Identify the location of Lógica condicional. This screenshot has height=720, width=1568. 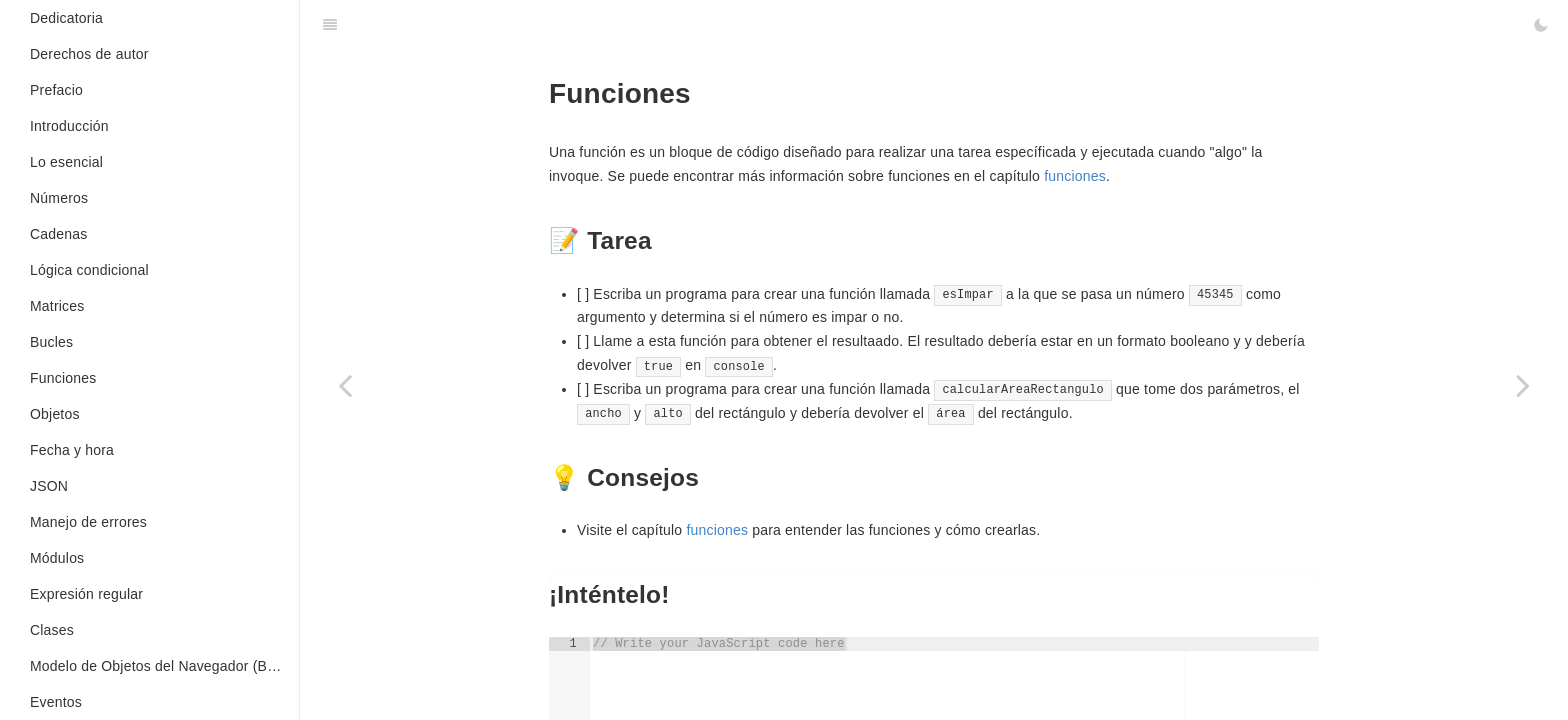
(89, 270).